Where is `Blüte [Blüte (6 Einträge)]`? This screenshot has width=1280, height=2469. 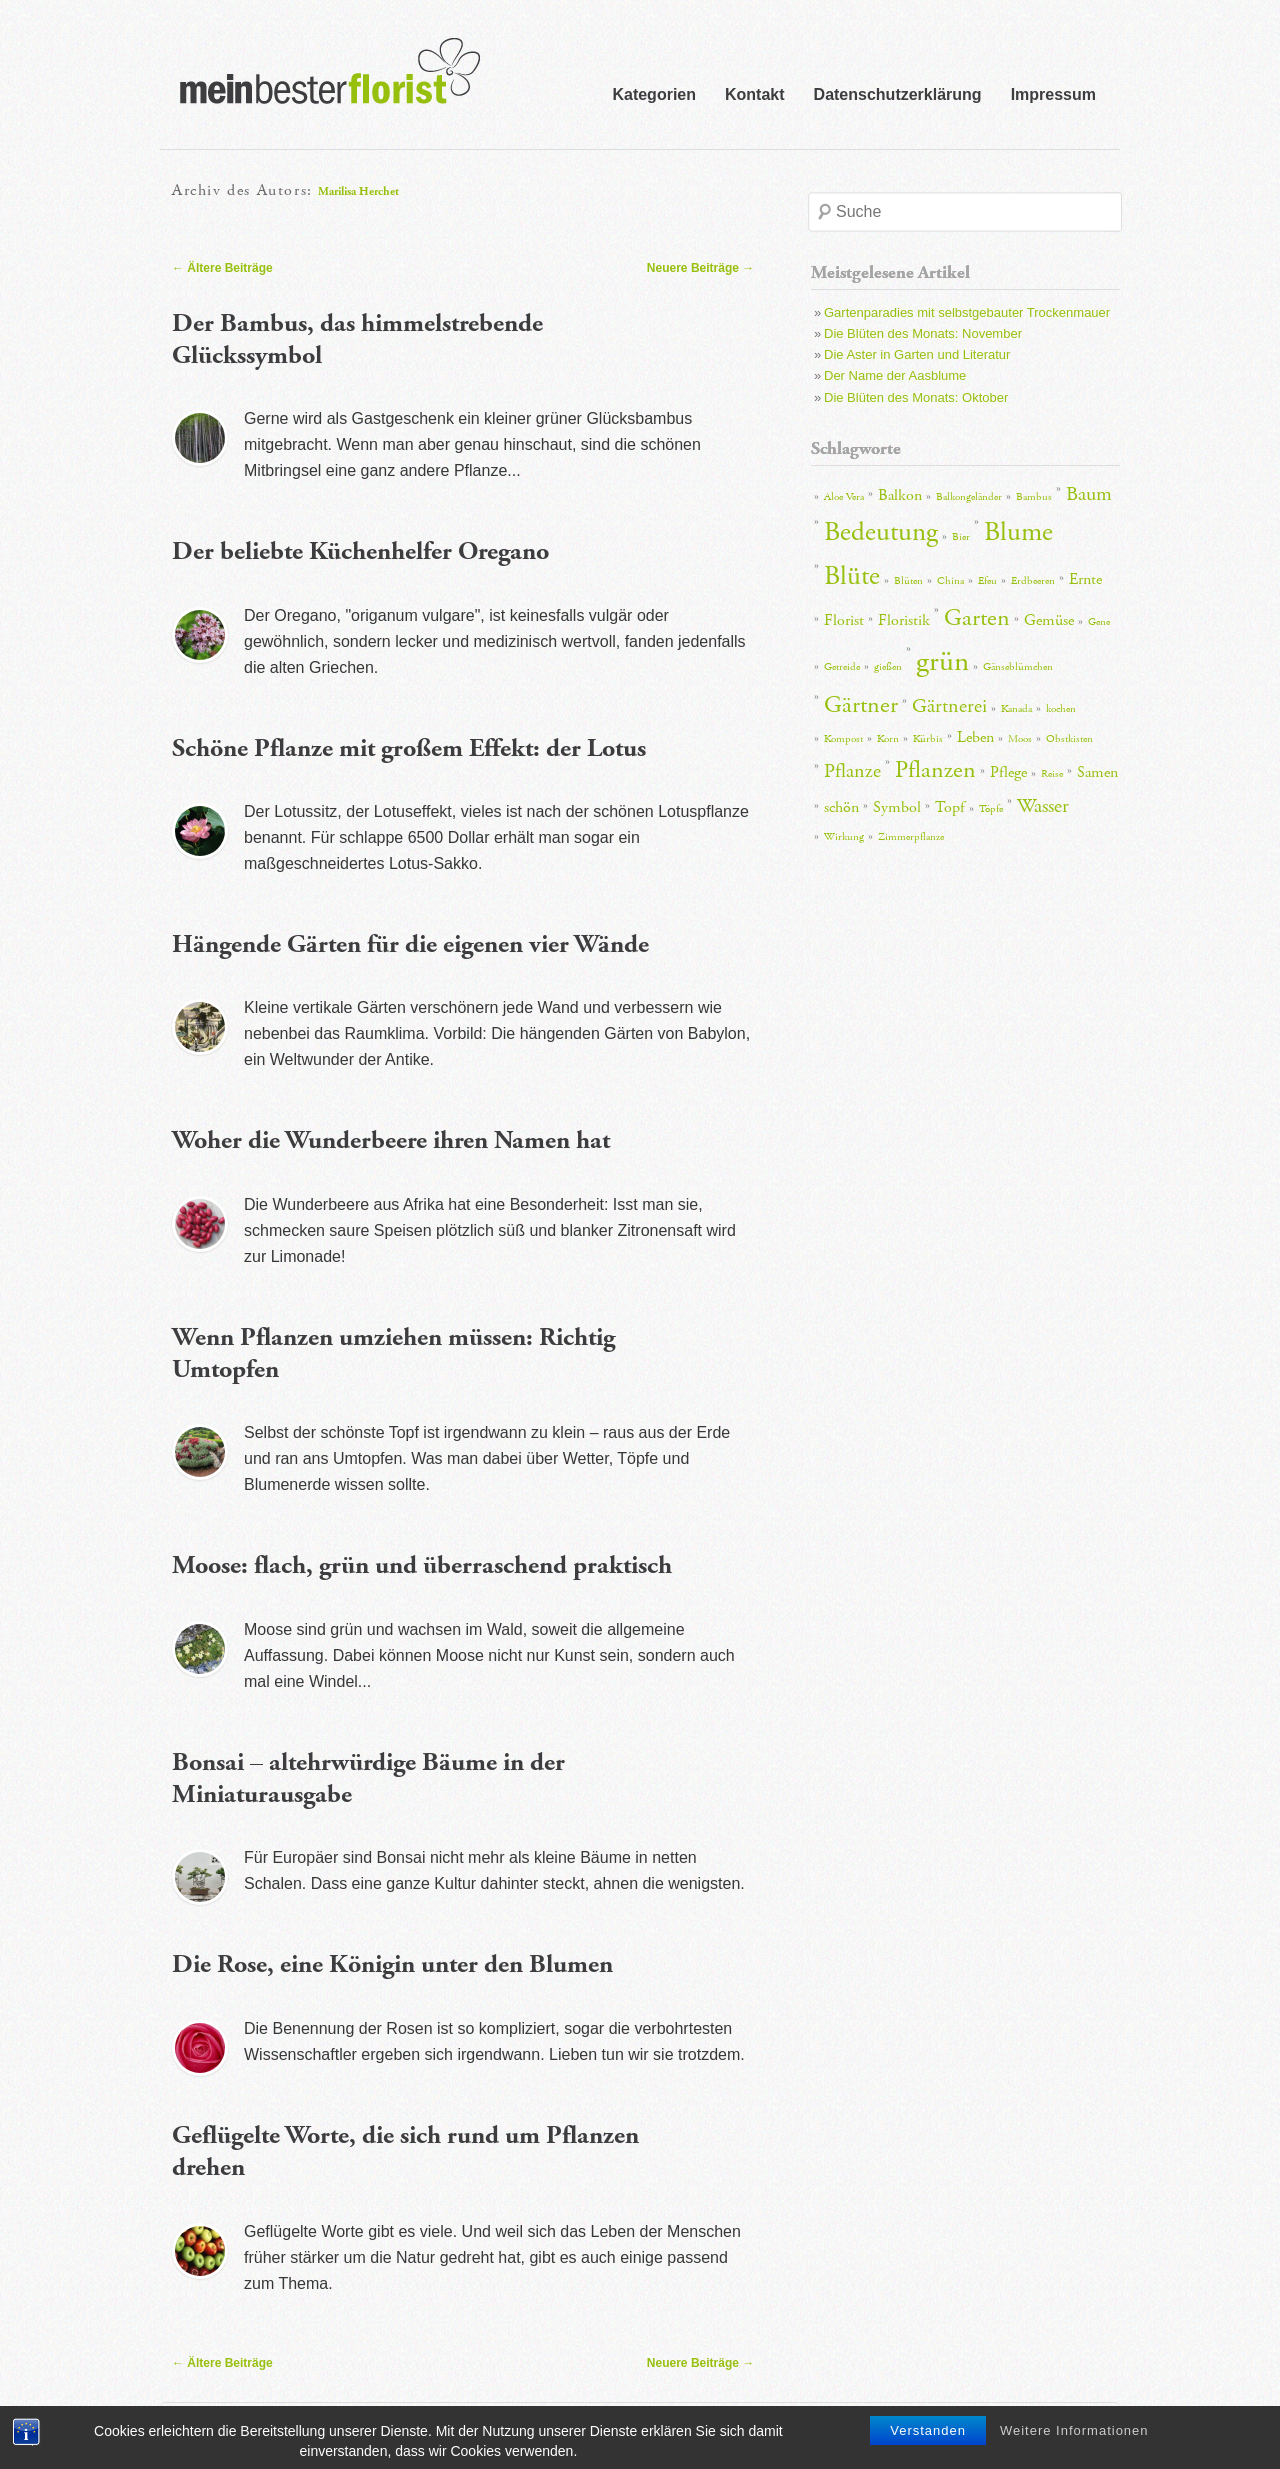
Blüte [Blüte (6 Einträge)] is located at coordinates (852, 576).